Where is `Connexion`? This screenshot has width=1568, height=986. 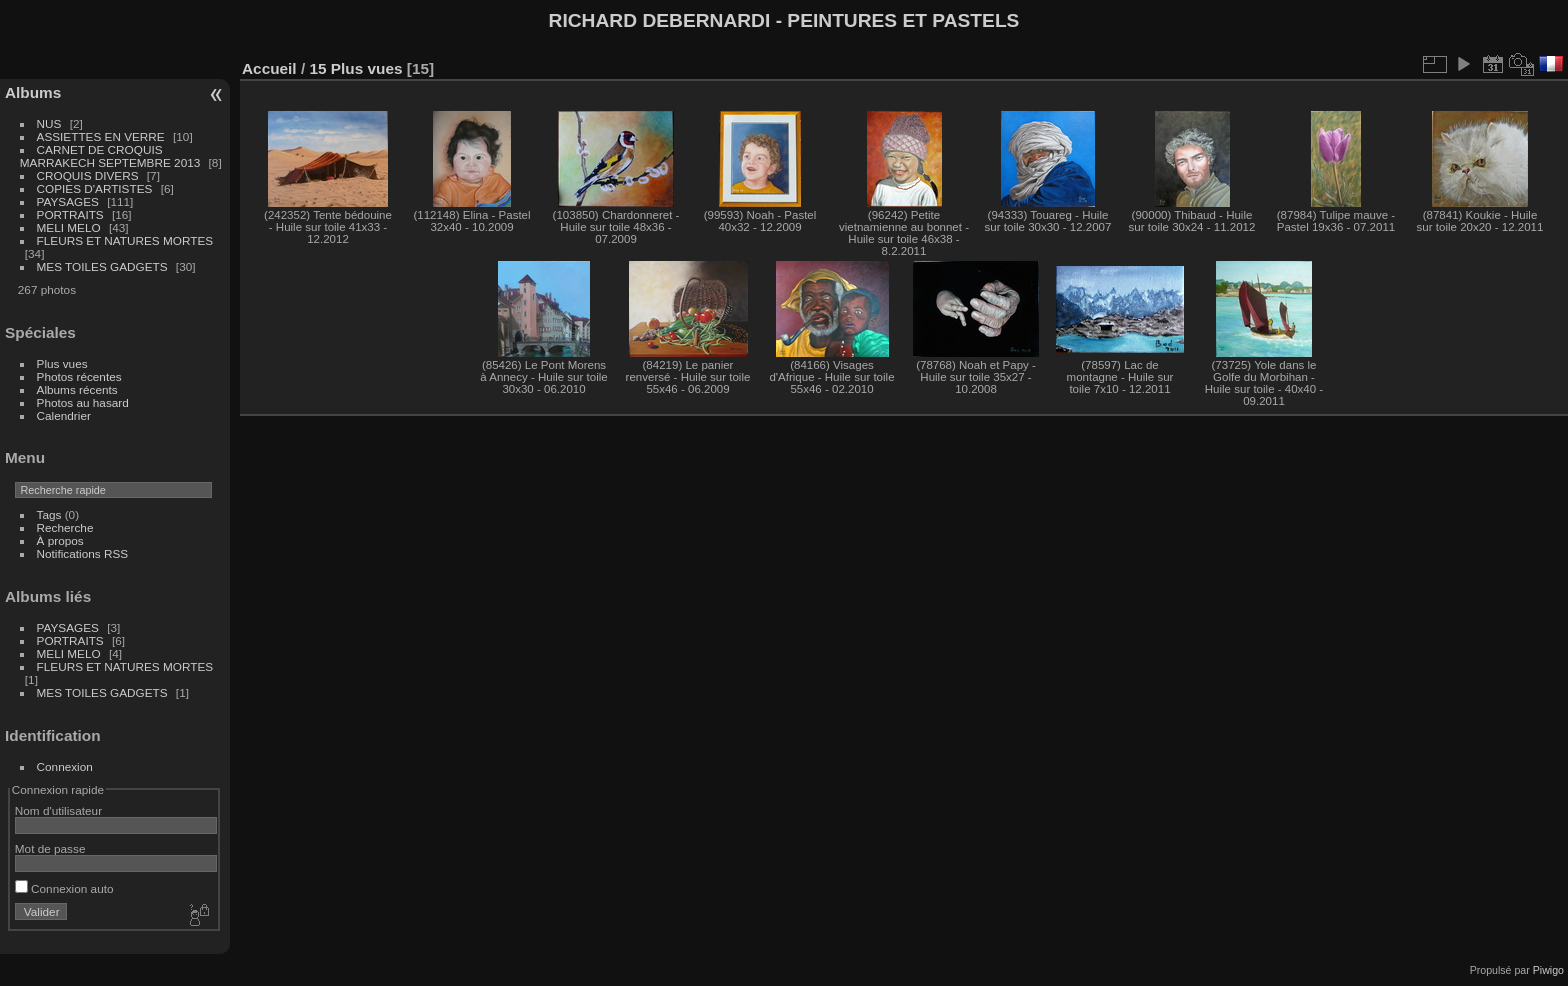 Connexion is located at coordinates (65, 766).